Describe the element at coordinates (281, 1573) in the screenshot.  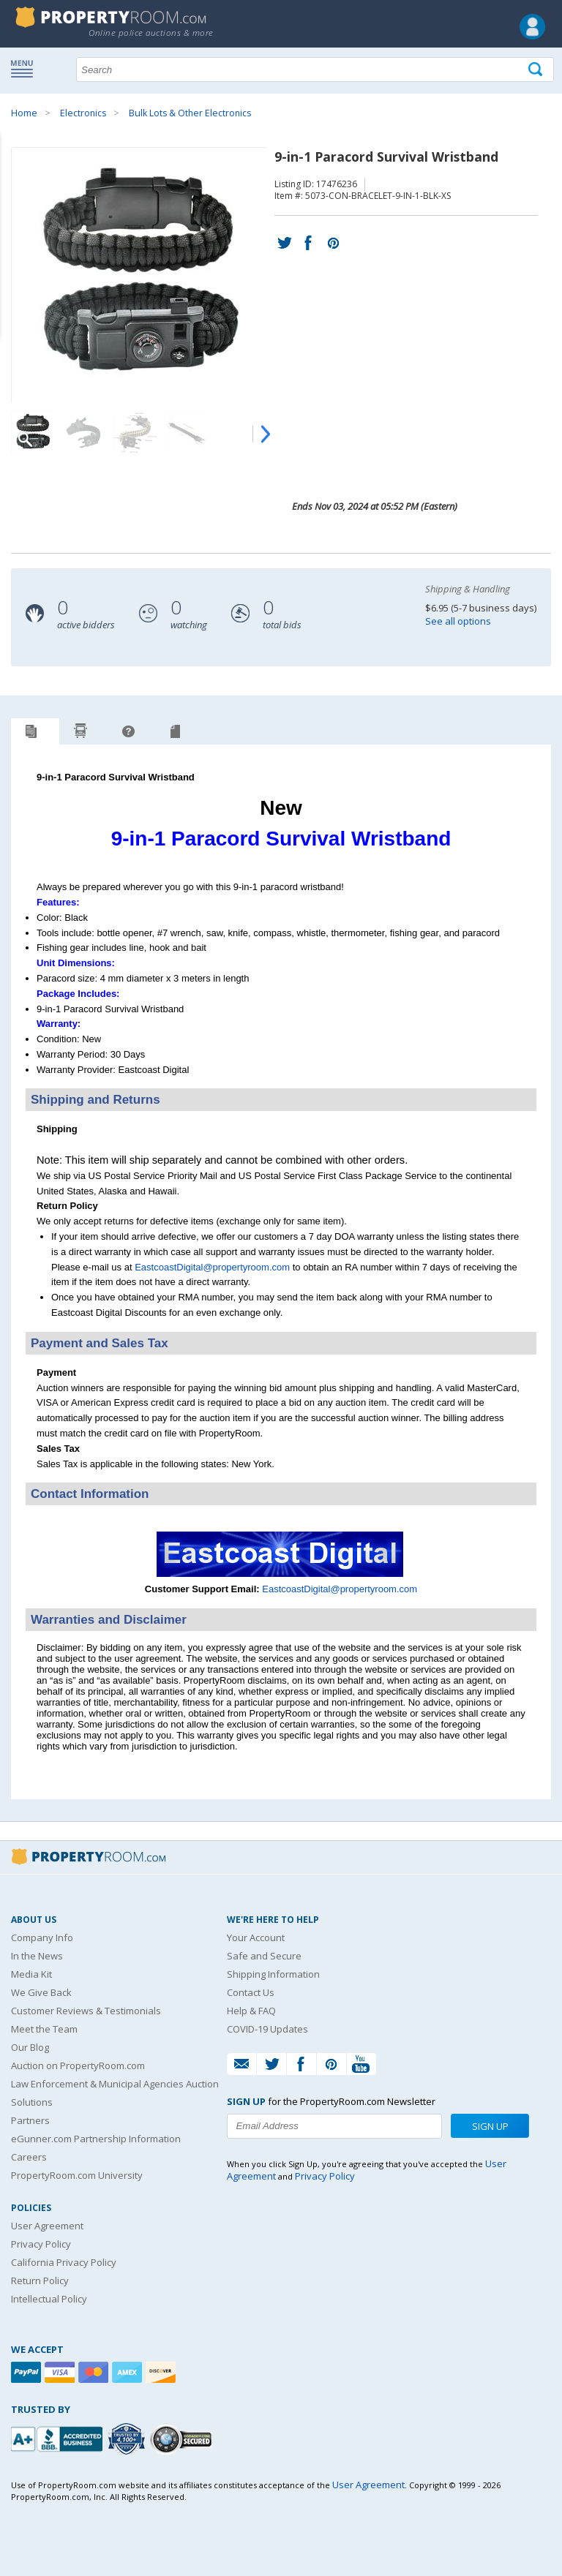
I see `[See more Eastcoast Digital listings]` at that location.